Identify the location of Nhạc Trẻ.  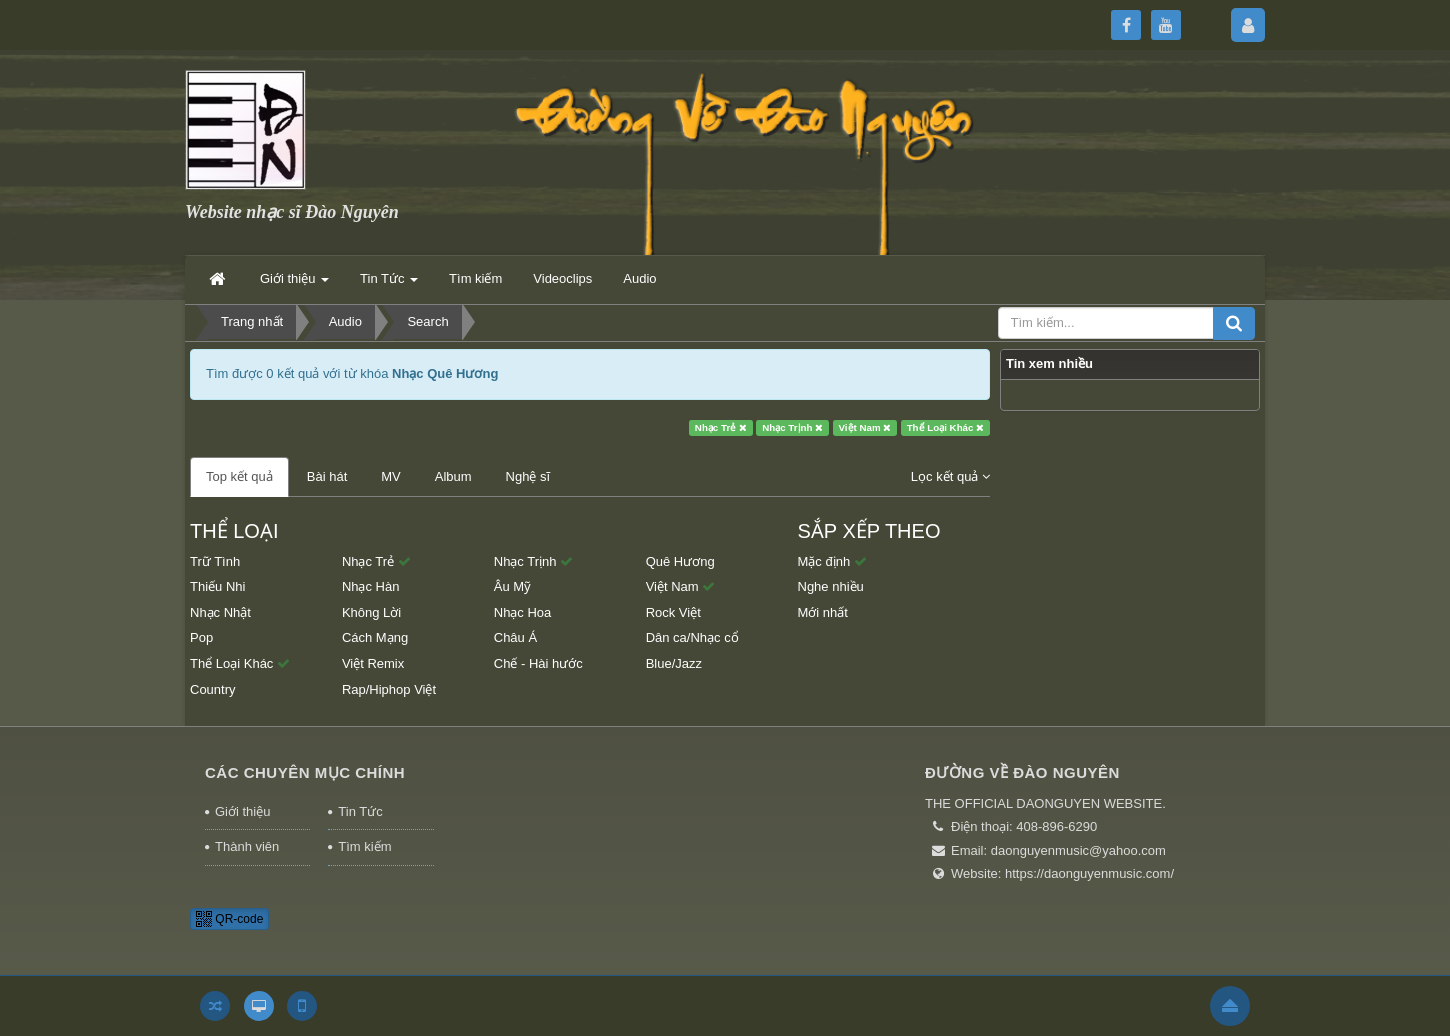
(721, 427).